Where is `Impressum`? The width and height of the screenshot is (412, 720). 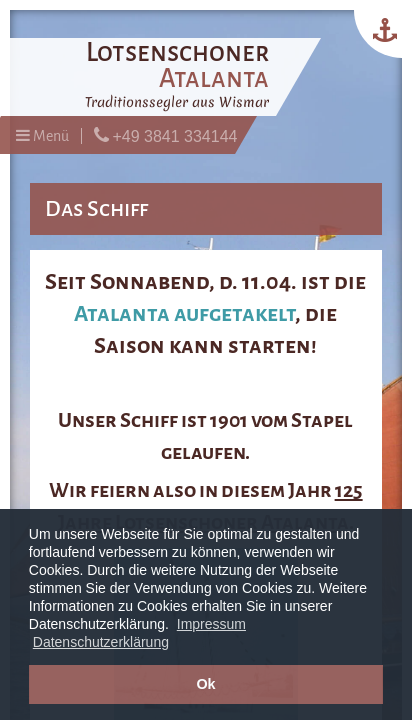
Impressum is located at coordinates (211, 624).